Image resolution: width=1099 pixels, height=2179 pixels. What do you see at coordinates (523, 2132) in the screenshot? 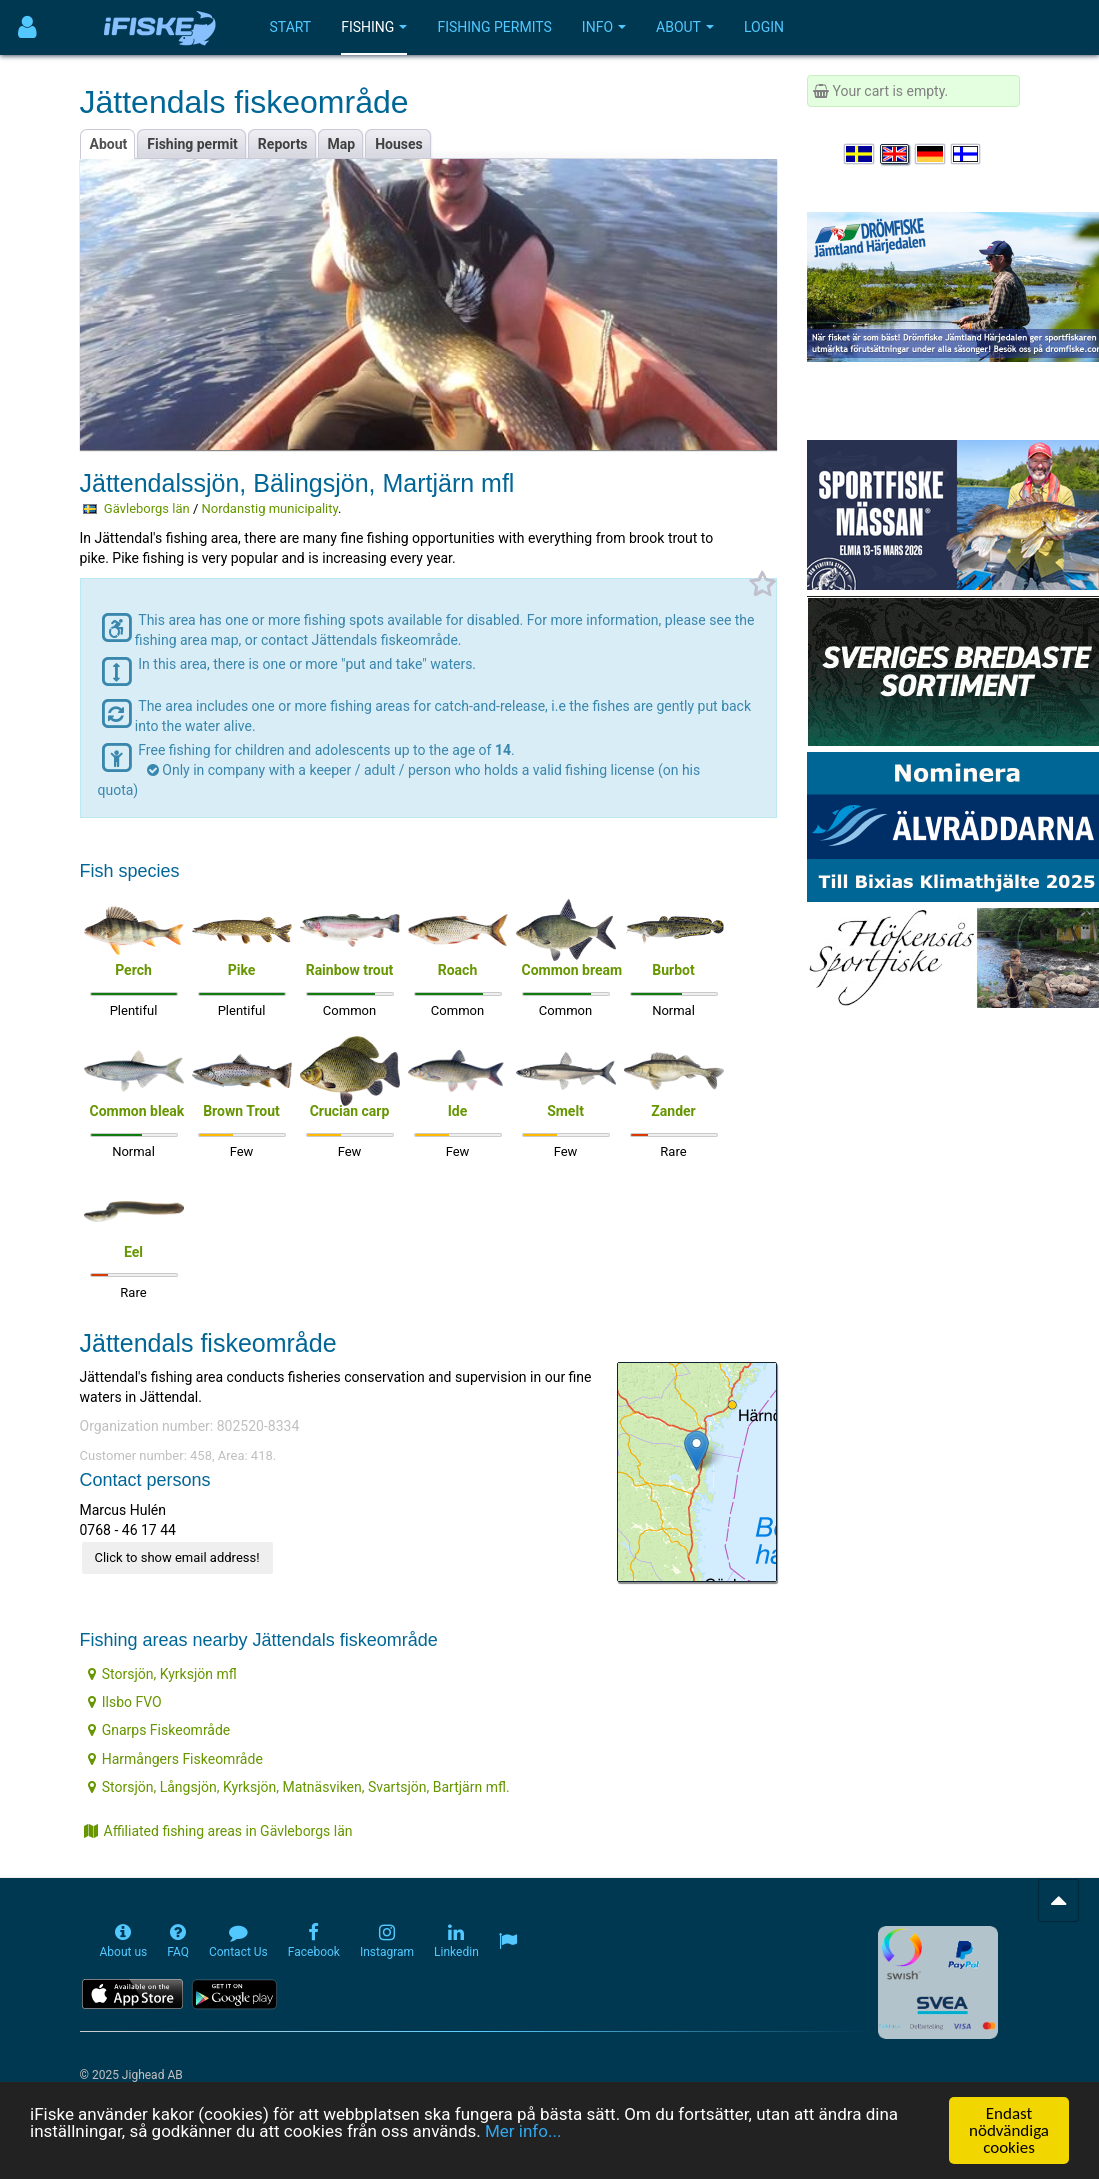
I see `Mer info...` at bounding box center [523, 2132].